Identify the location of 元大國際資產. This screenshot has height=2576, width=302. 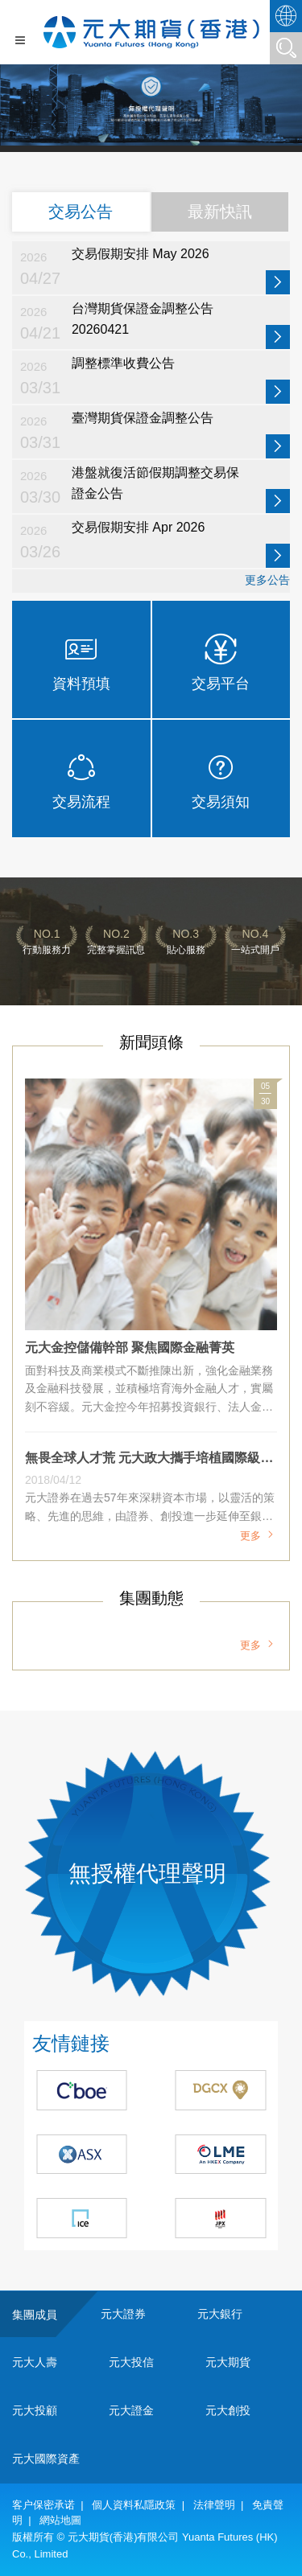
(46, 2458).